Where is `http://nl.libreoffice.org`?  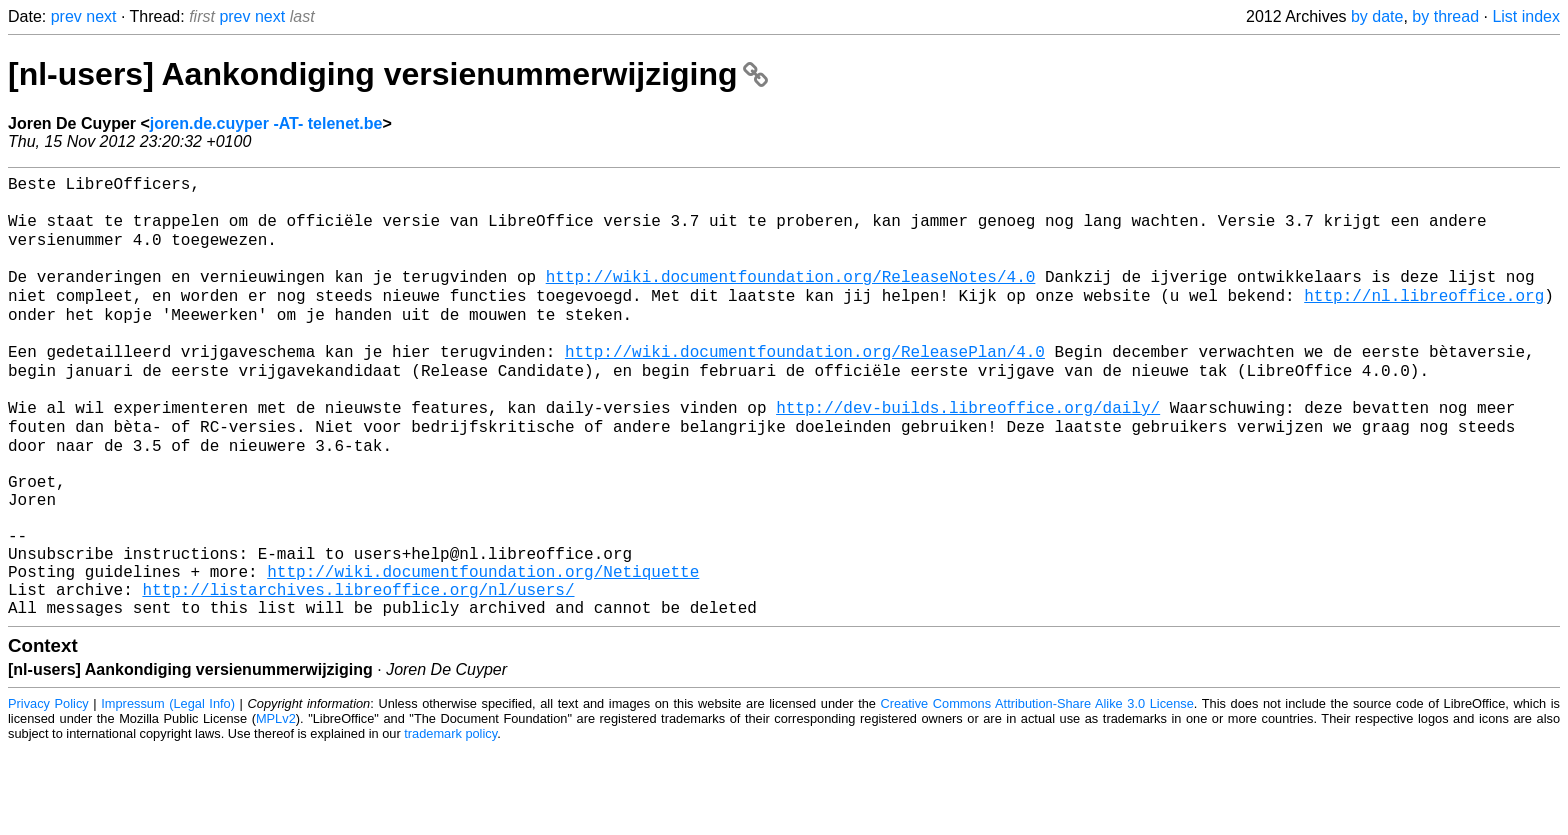
http://nl.libreoffice.org is located at coordinates (1424, 319).